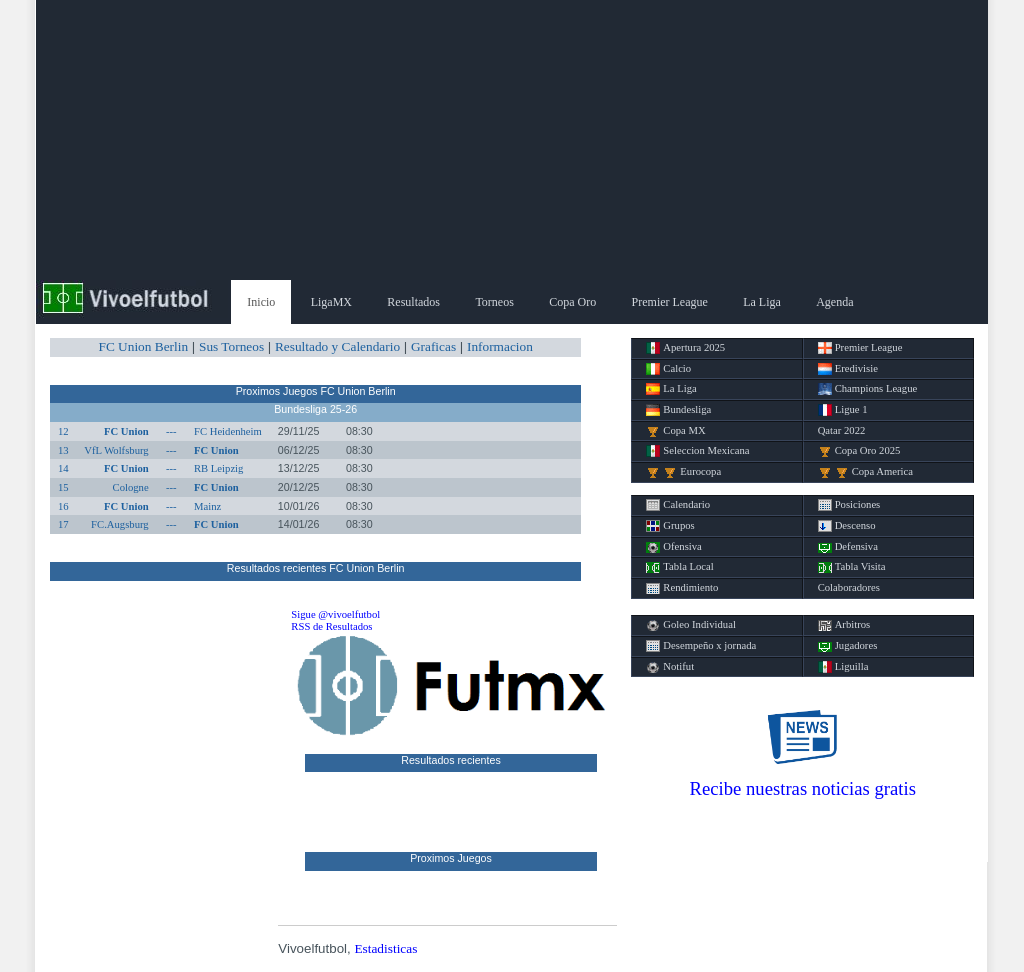 Image resolution: width=1024 pixels, height=972 pixels. Describe the element at coordinates (848, 369) in the screenshot. I see `Eredivisie` at that location.